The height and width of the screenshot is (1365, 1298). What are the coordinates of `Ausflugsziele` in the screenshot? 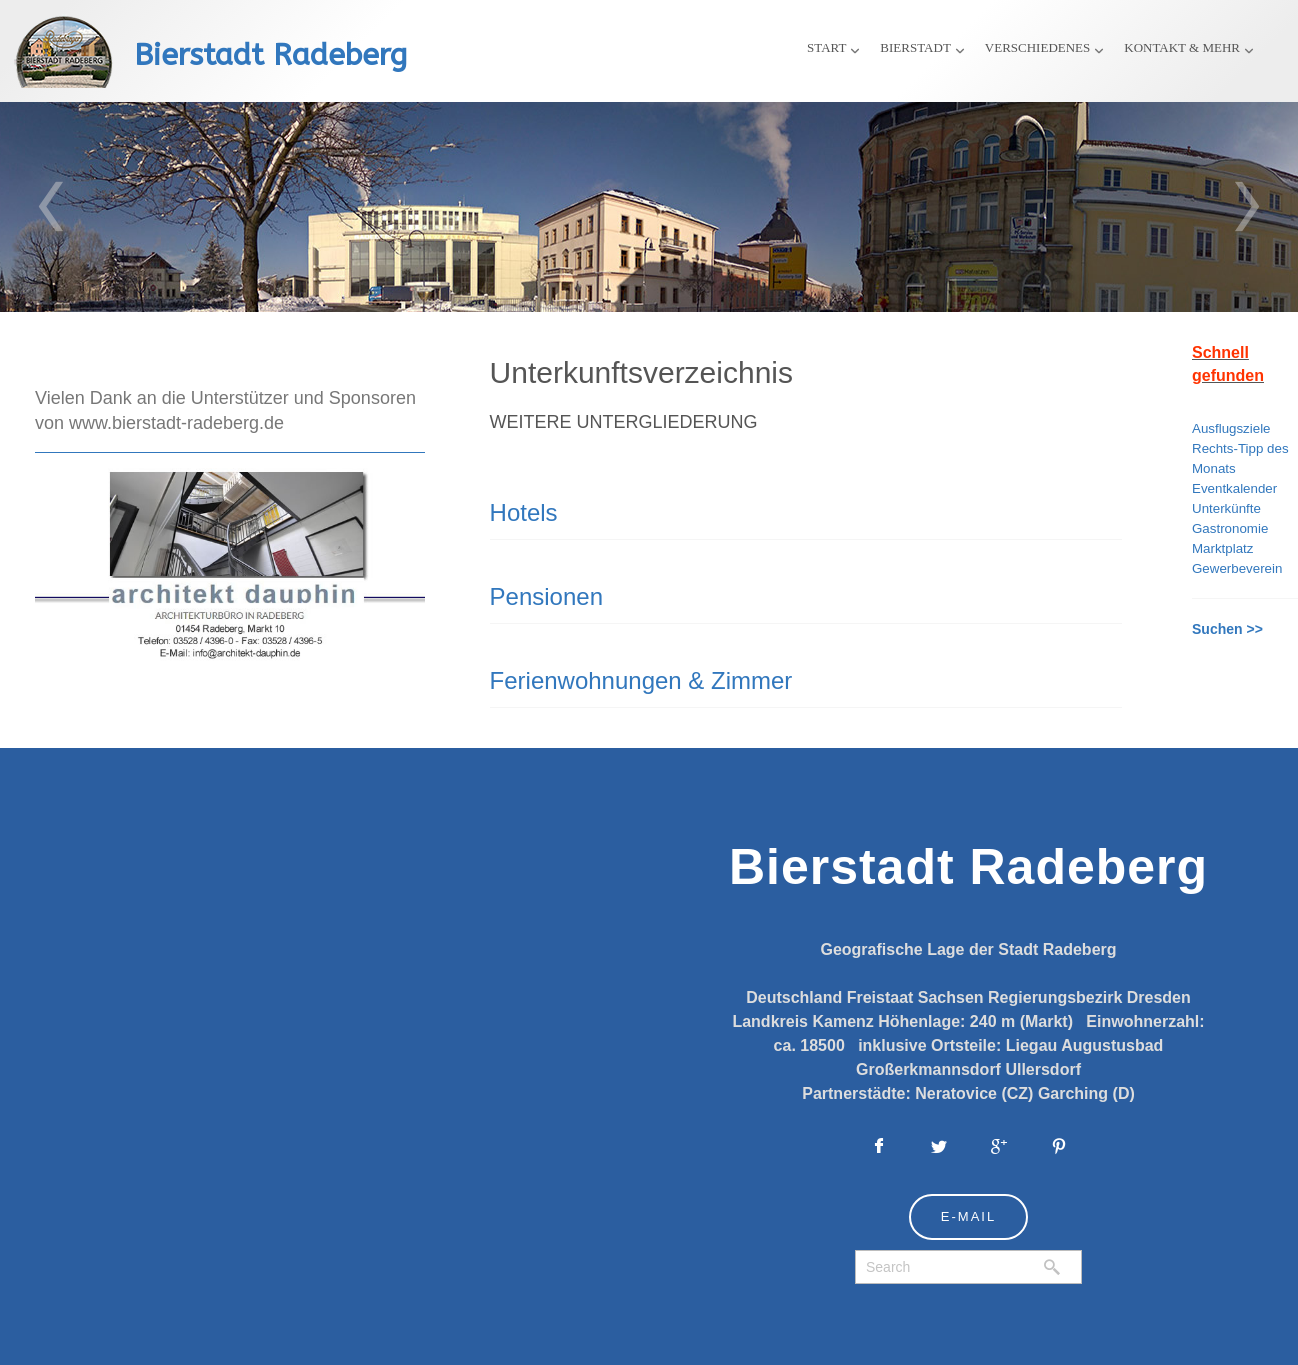 It's located at (1231, 428).